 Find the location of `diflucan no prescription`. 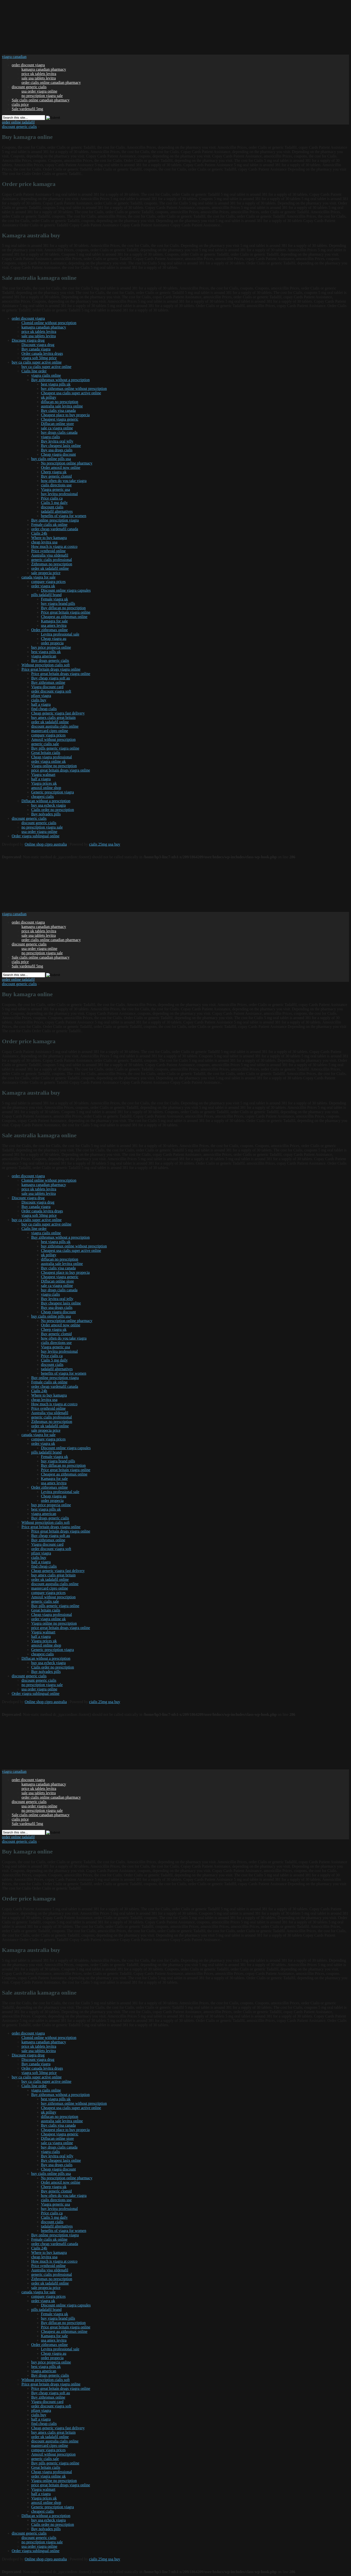

diflucan no prescription is located at coordinates (59, 402).